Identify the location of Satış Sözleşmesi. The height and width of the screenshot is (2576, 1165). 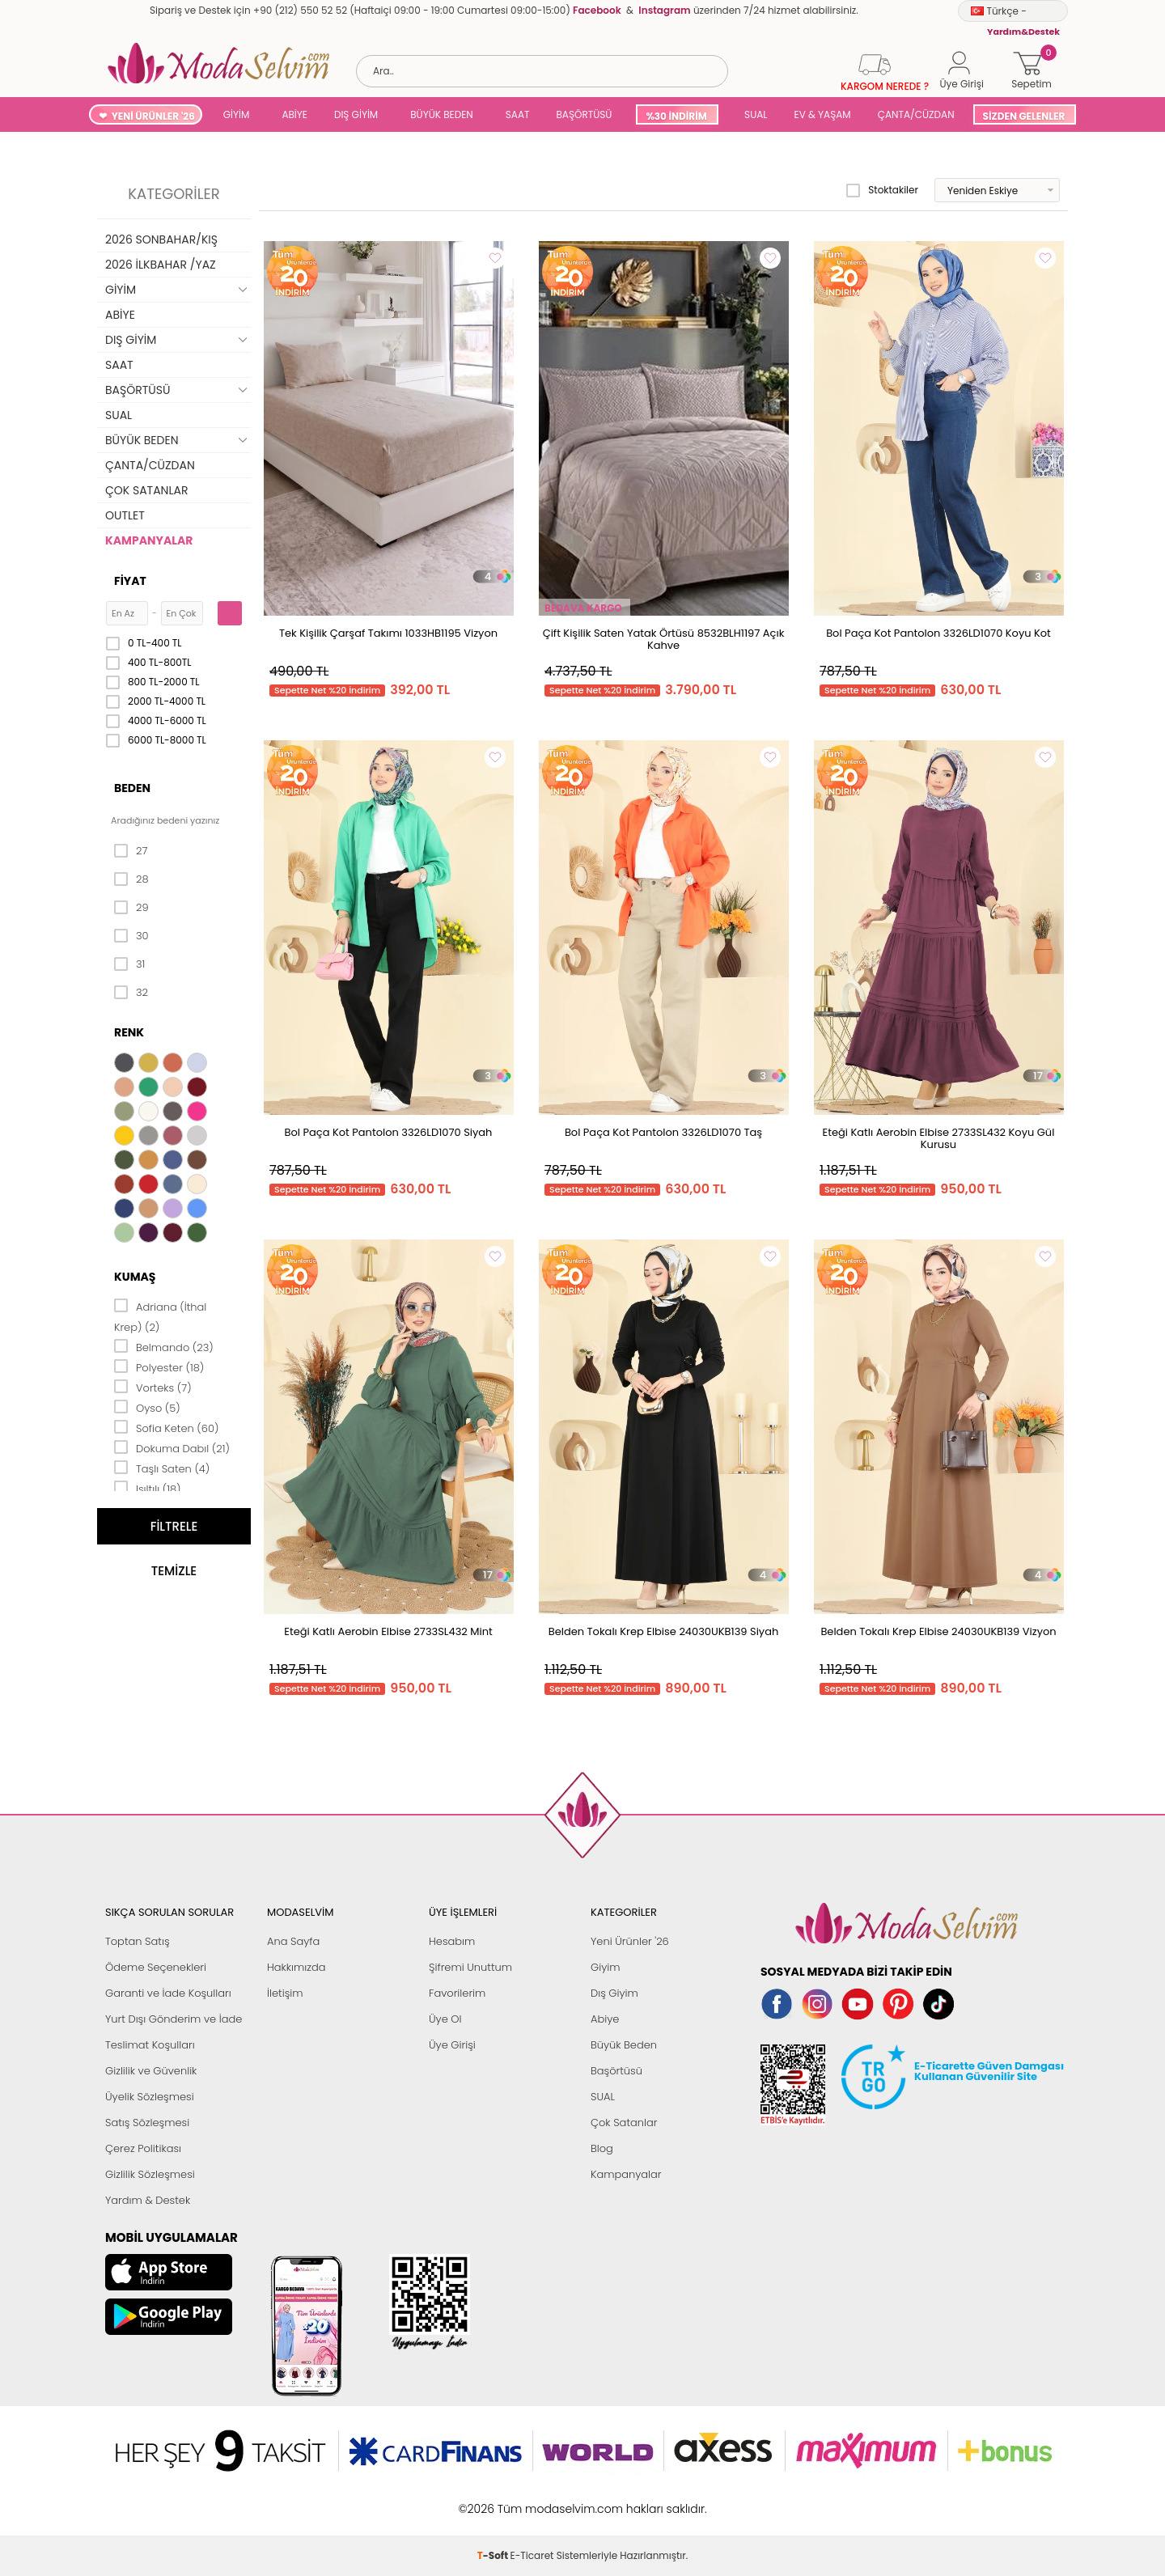
(147, 2122).